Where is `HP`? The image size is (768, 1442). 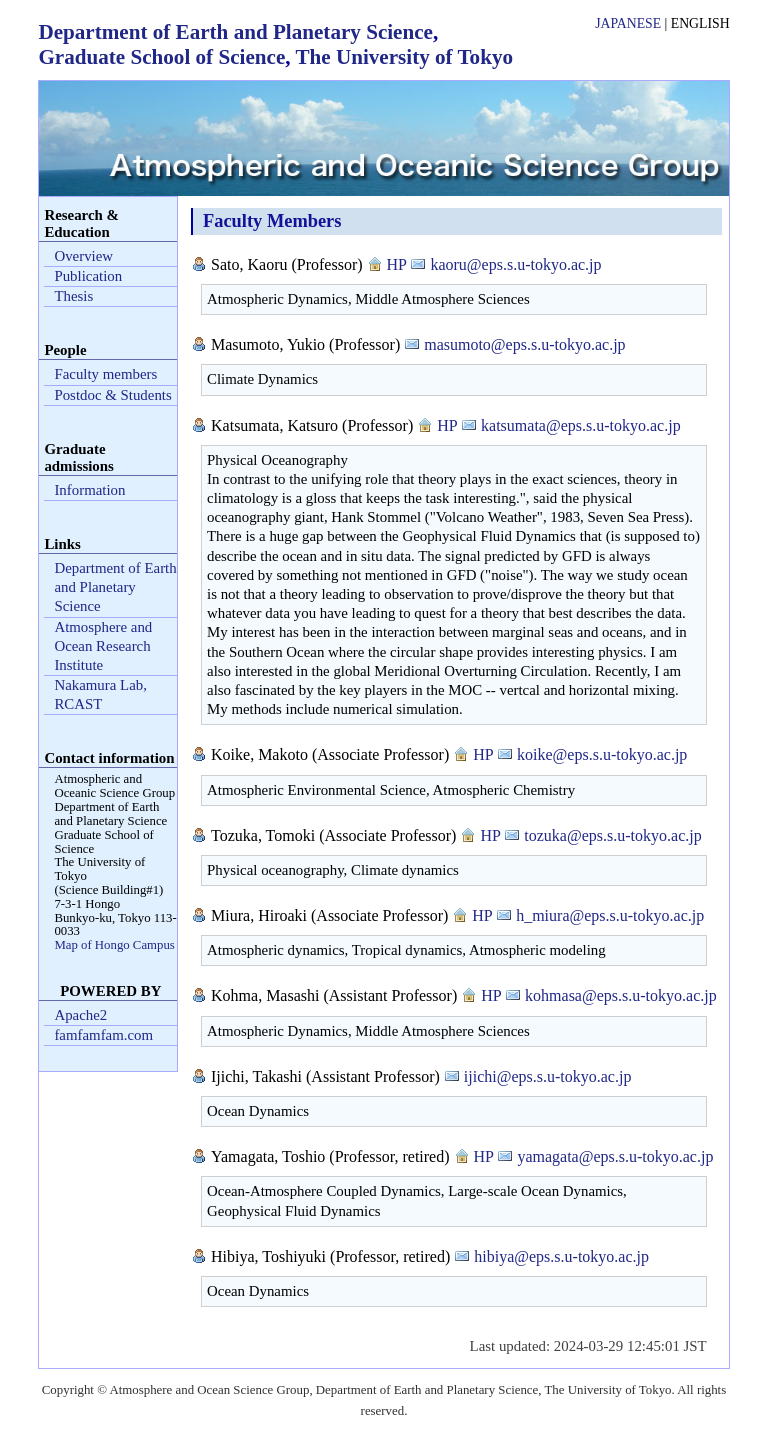 HP is located at coordinates (397, 264).